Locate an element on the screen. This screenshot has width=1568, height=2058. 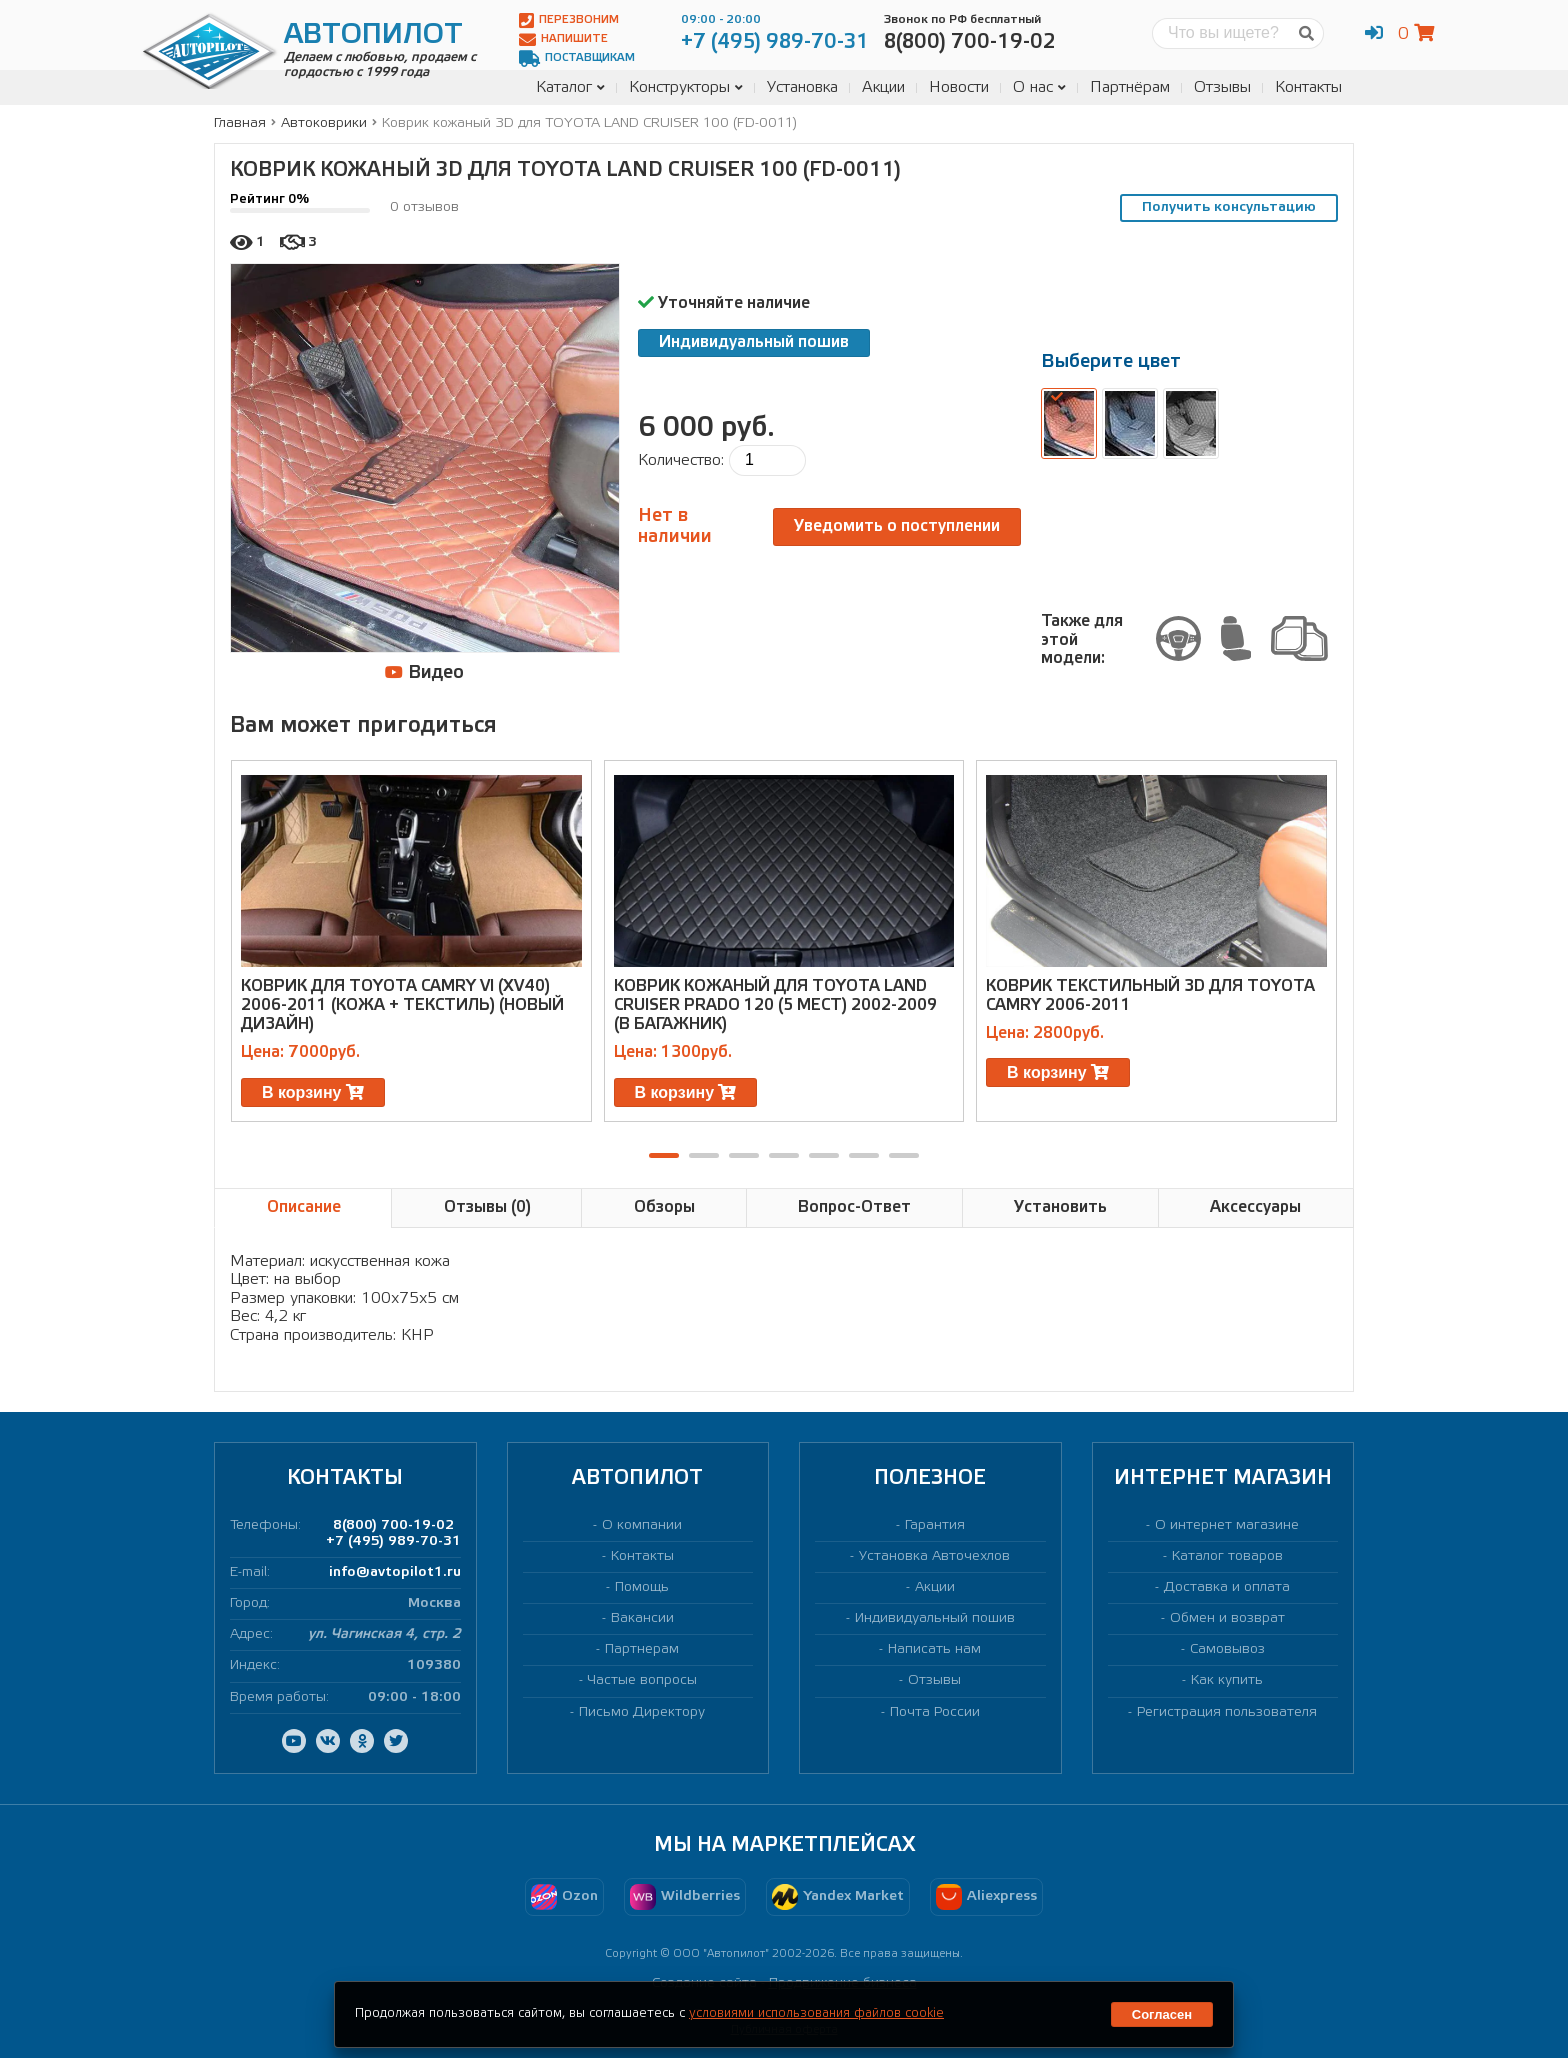
Помощь is located at coordinates (642, 1587).